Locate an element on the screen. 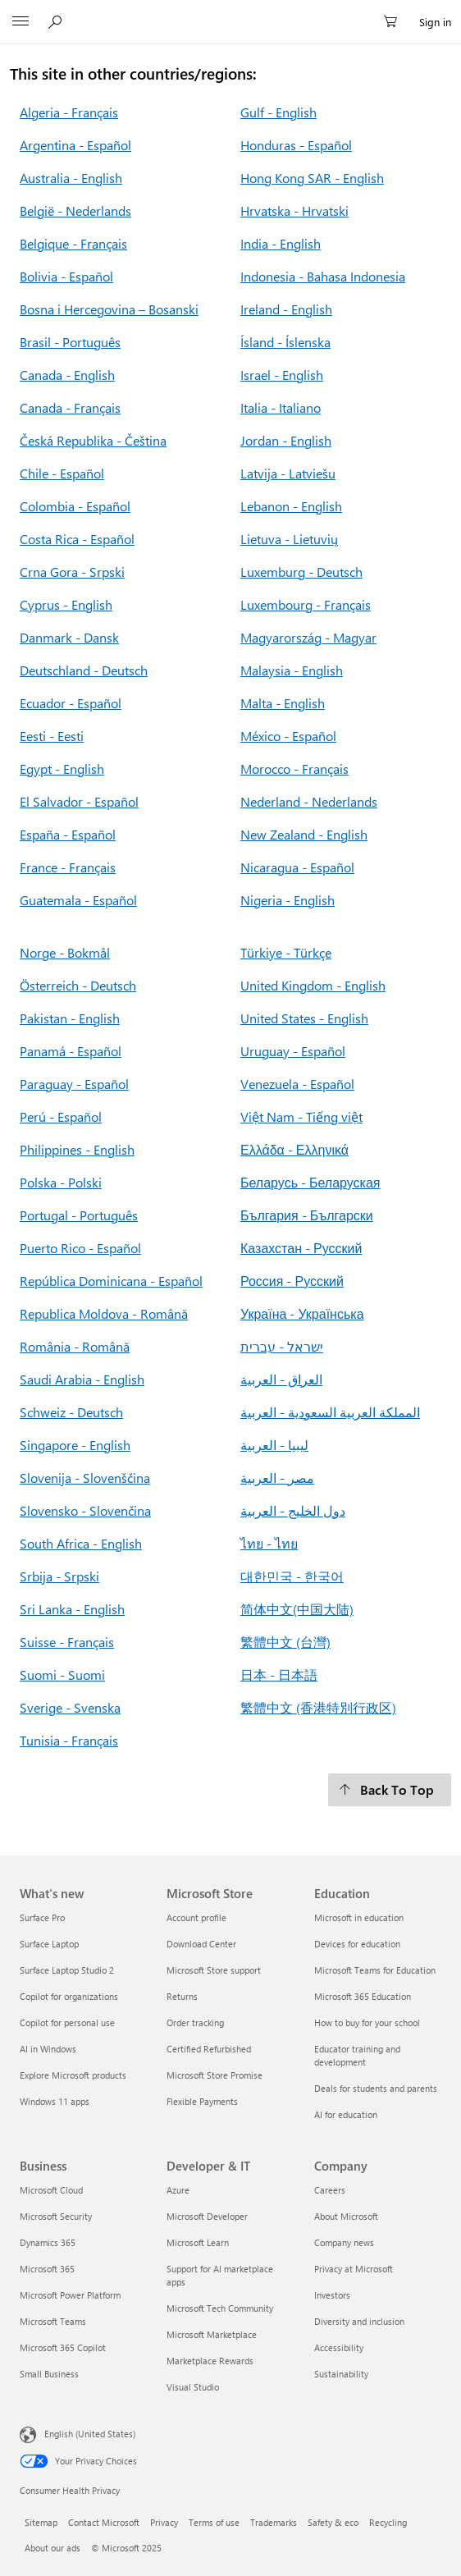 This screenshot has height=2576, width=461. Republica Moldova - Română is located at coordinates (104, 1313).